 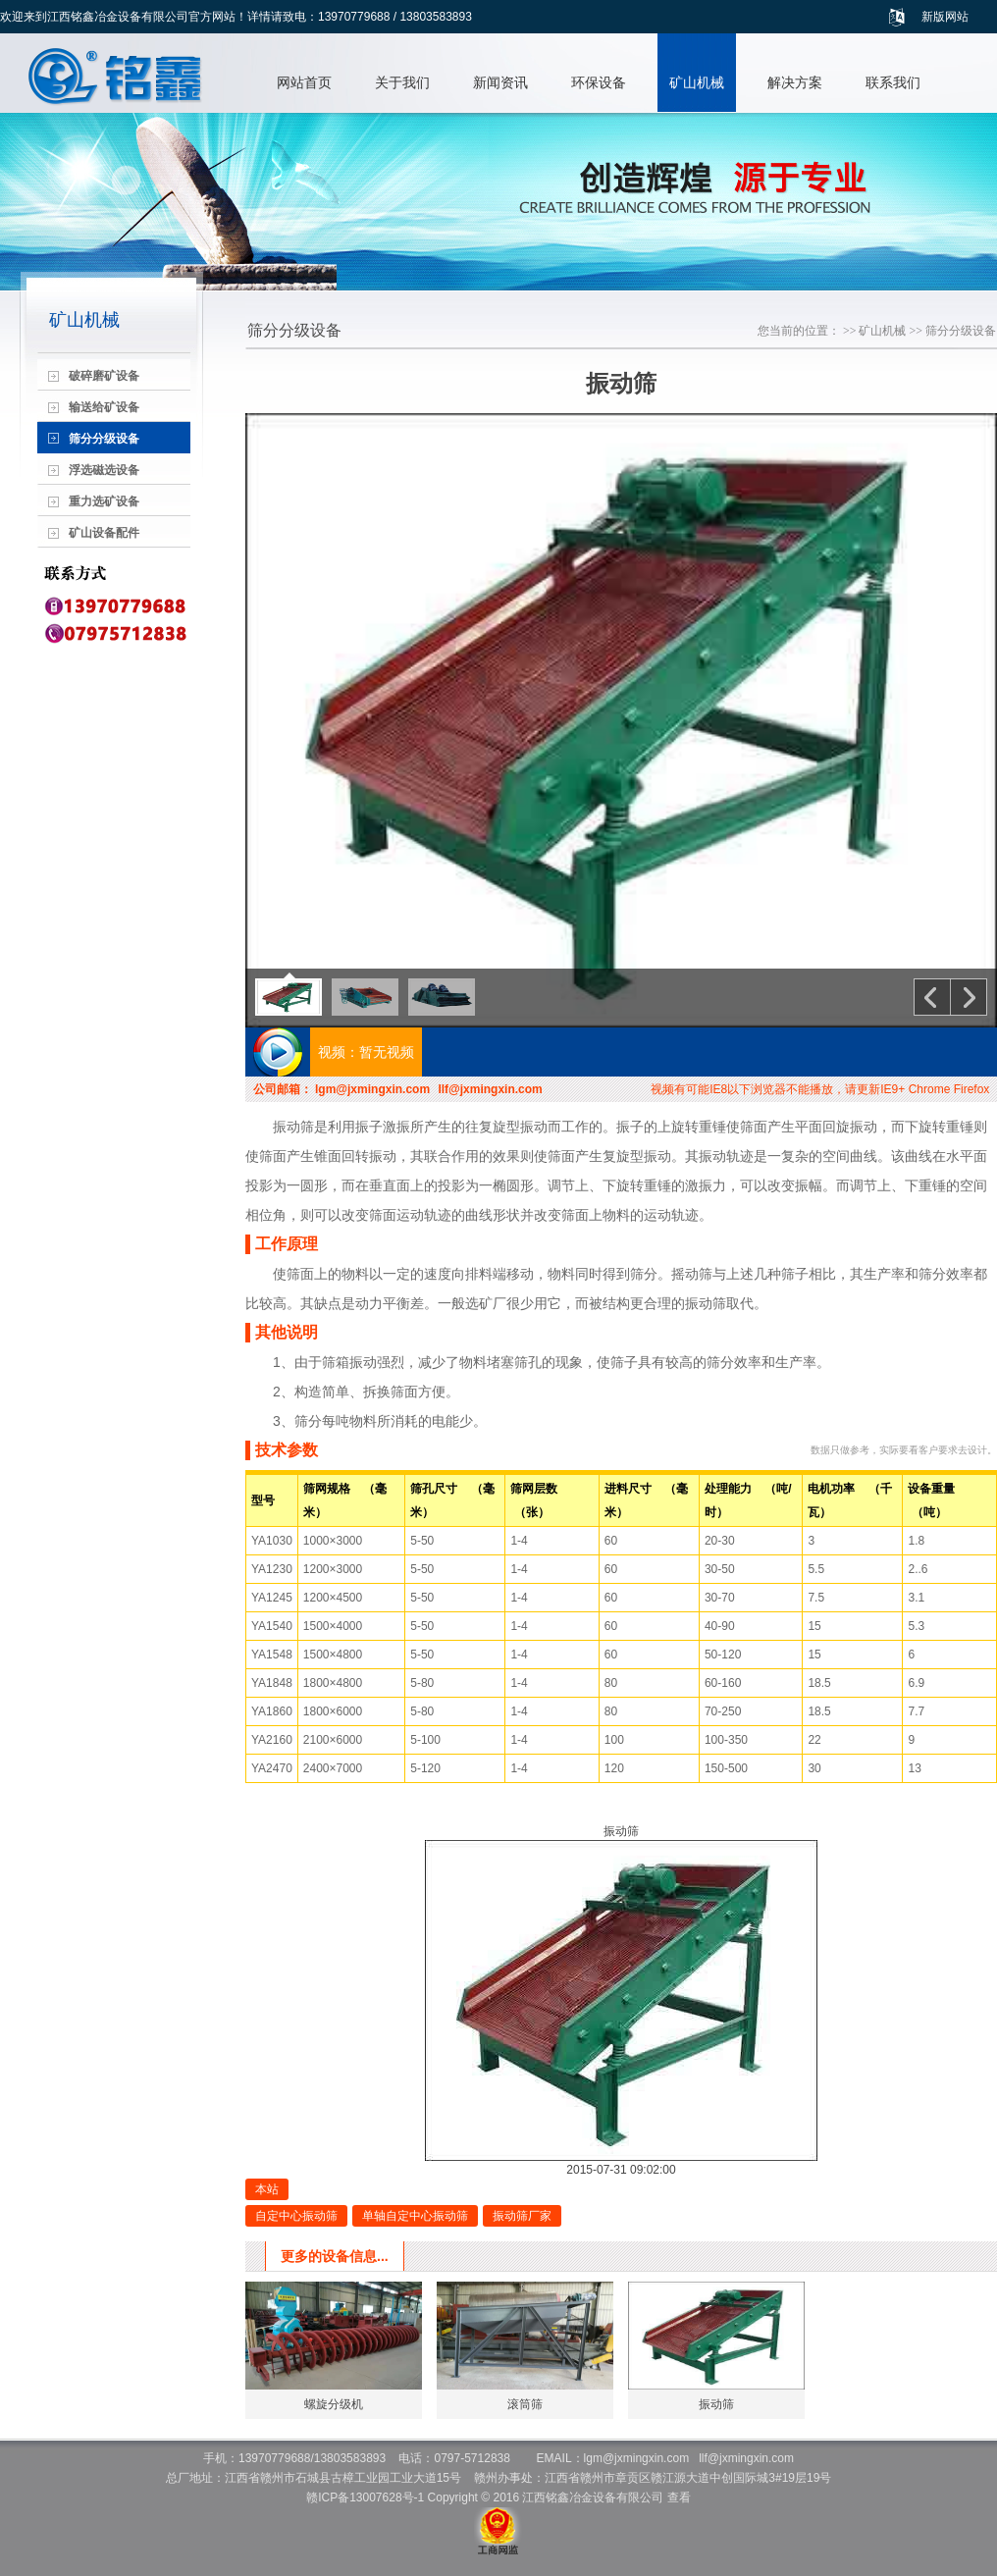 What do you see at coordinates (415, 2216) in the screenshot?
I see `单轴自定中心振动筛` at bounding box center [415, 2216].